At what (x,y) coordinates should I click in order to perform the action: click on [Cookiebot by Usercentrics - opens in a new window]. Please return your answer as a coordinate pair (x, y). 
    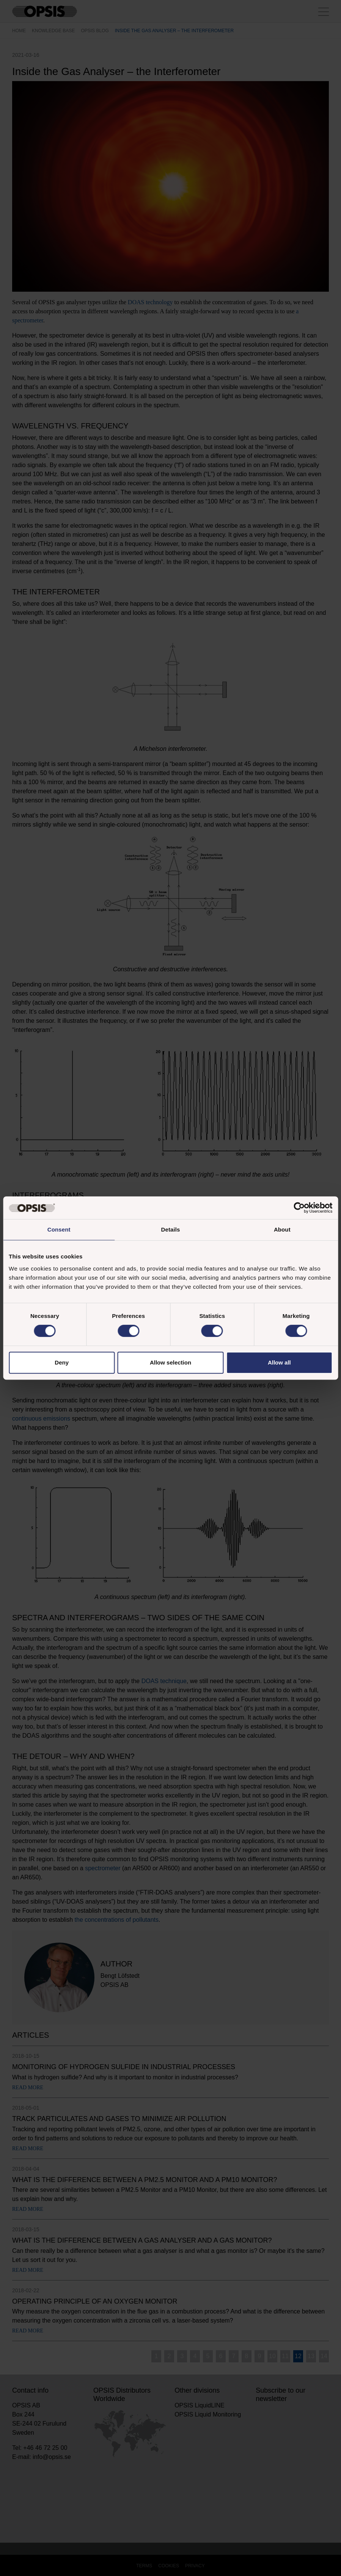
    Looking at the image, I should click on (299, 1207).